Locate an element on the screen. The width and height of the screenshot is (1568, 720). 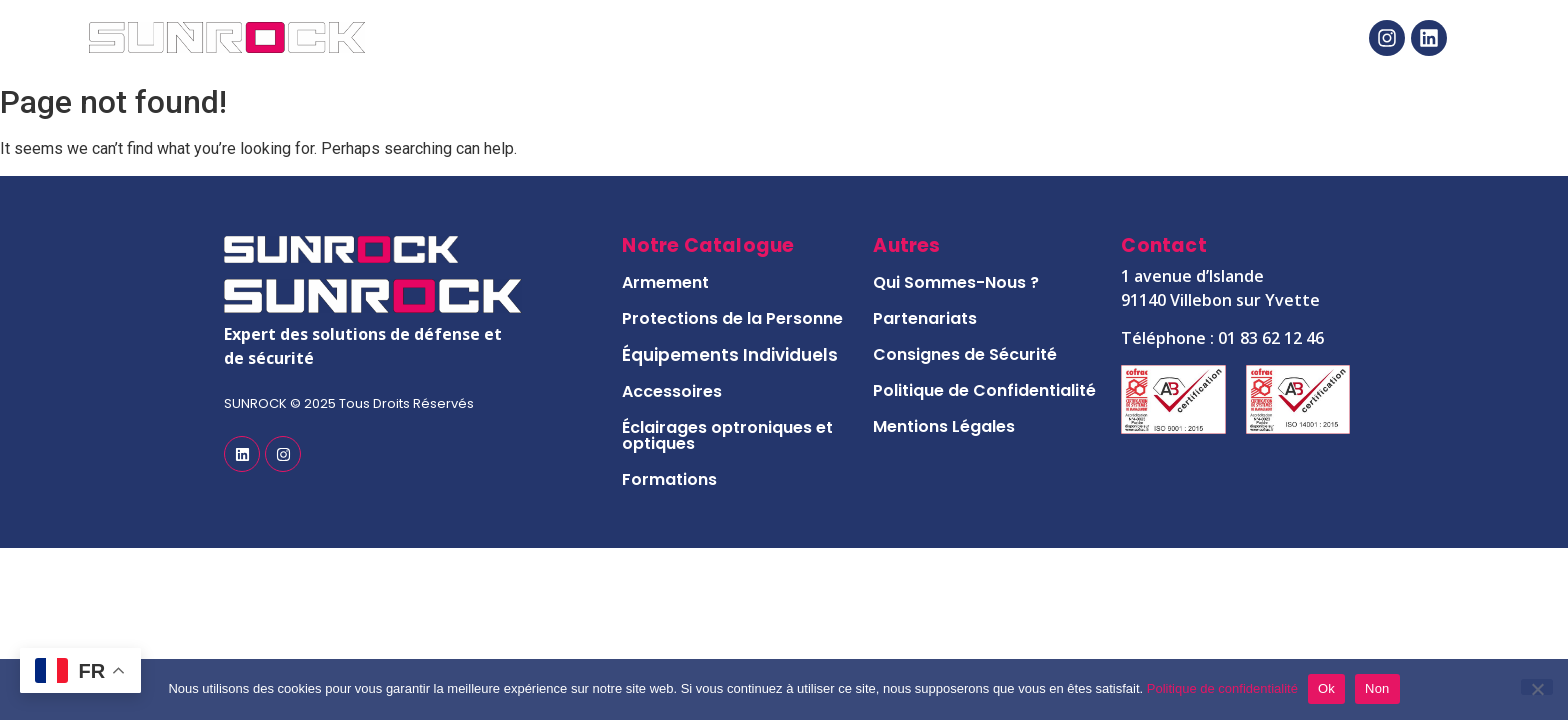
Mentions Légales is located at coordinates (944, 426).